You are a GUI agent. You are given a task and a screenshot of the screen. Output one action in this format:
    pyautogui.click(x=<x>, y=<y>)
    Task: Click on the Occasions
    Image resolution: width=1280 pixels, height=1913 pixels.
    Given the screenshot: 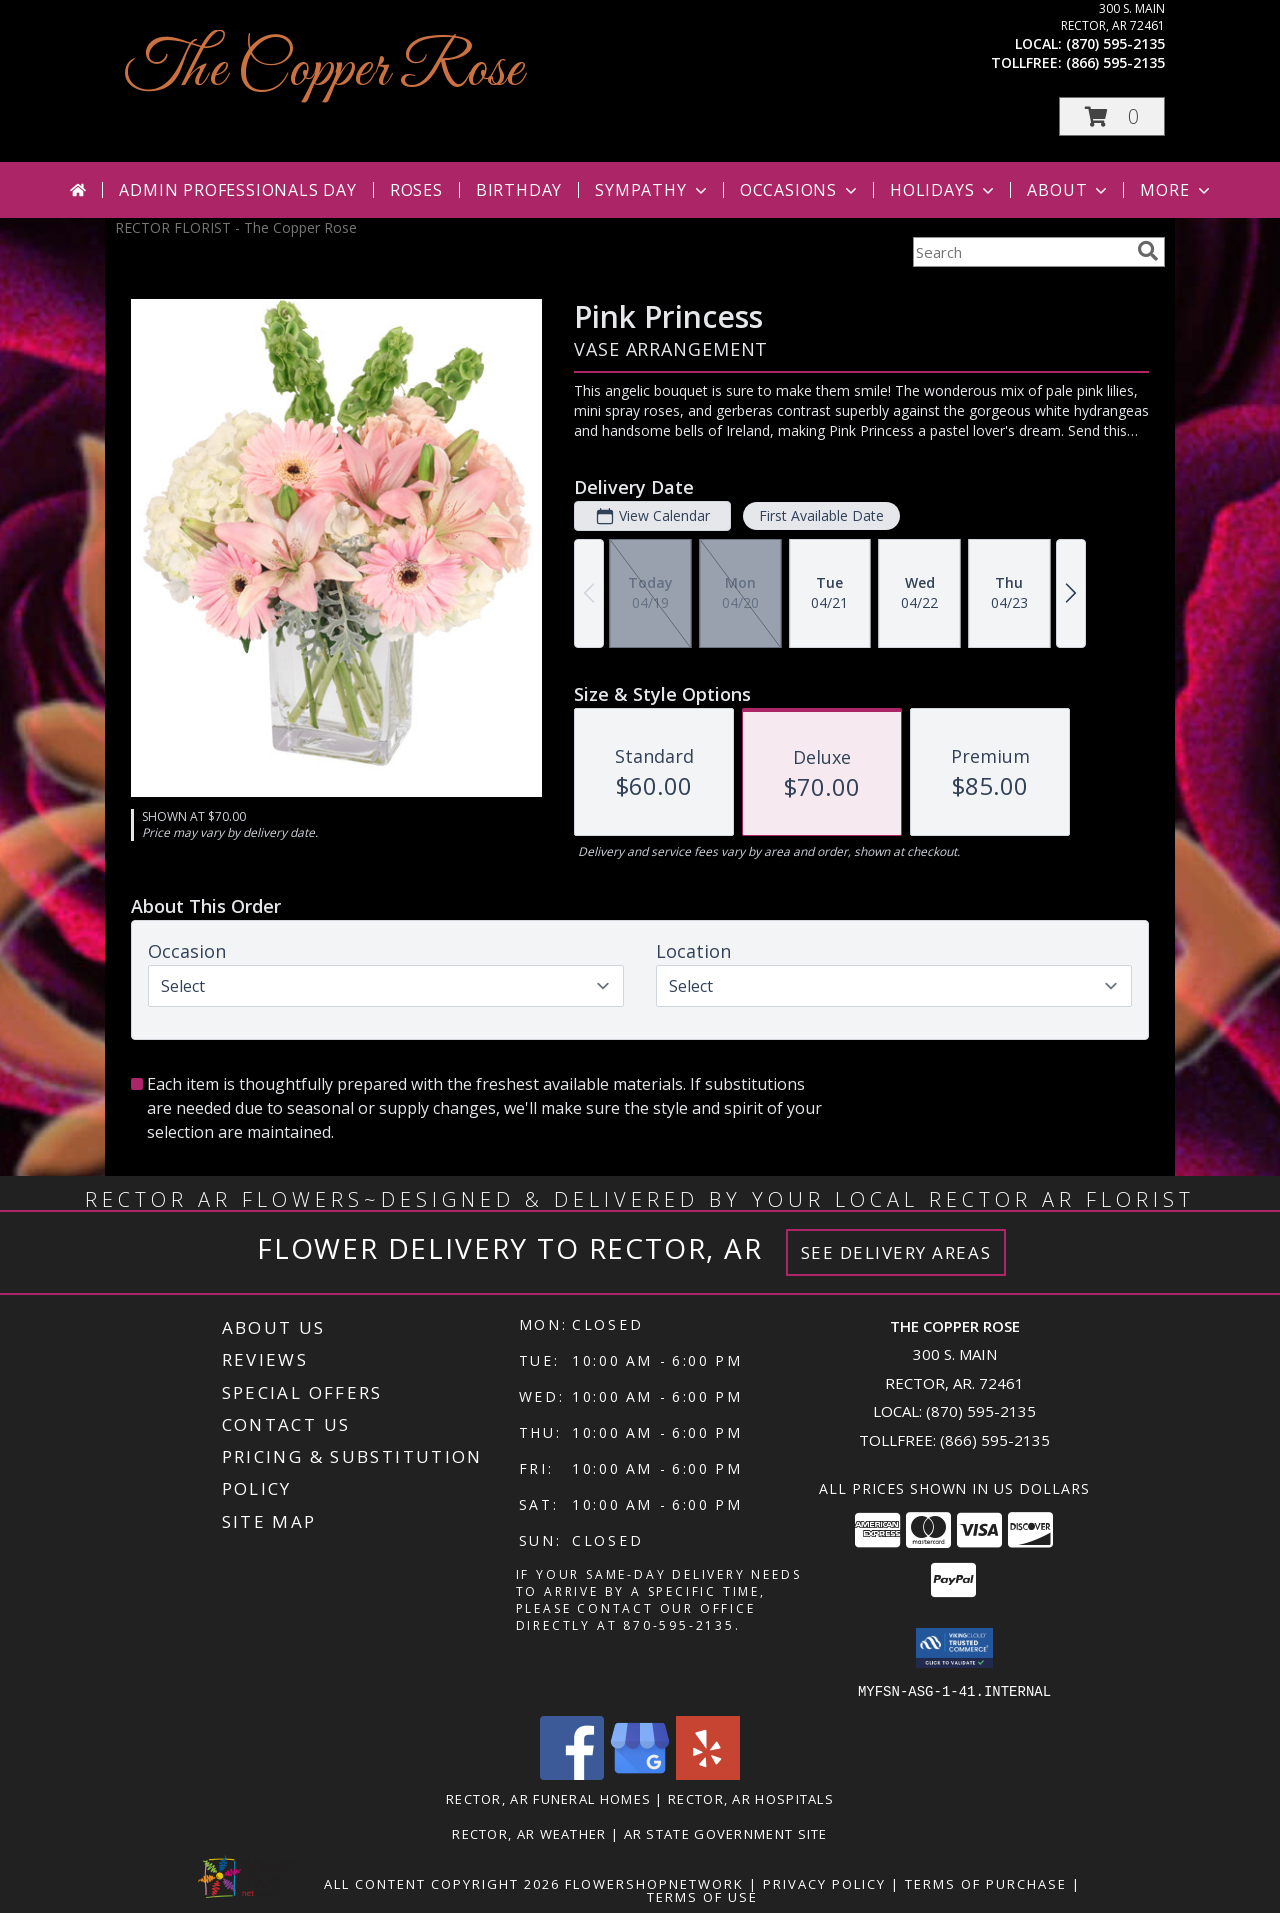 What is the action you would take?
    pyautogui.click(x=800, y=190)
    